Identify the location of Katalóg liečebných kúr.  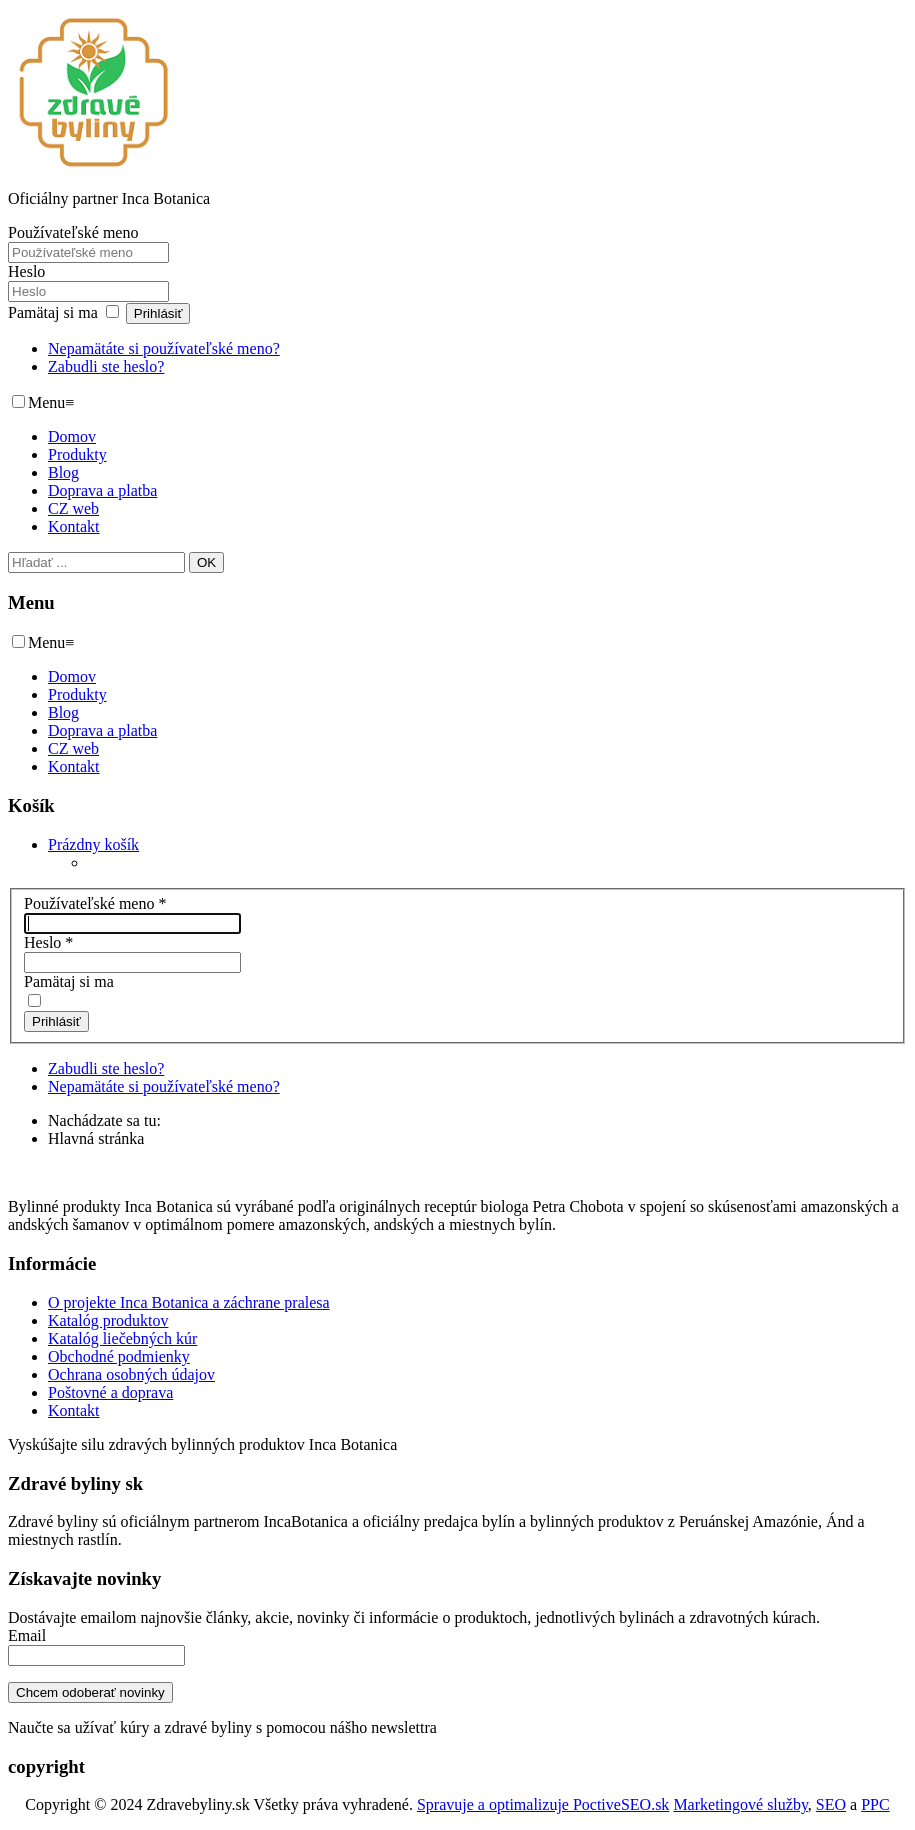
(122, 1338).